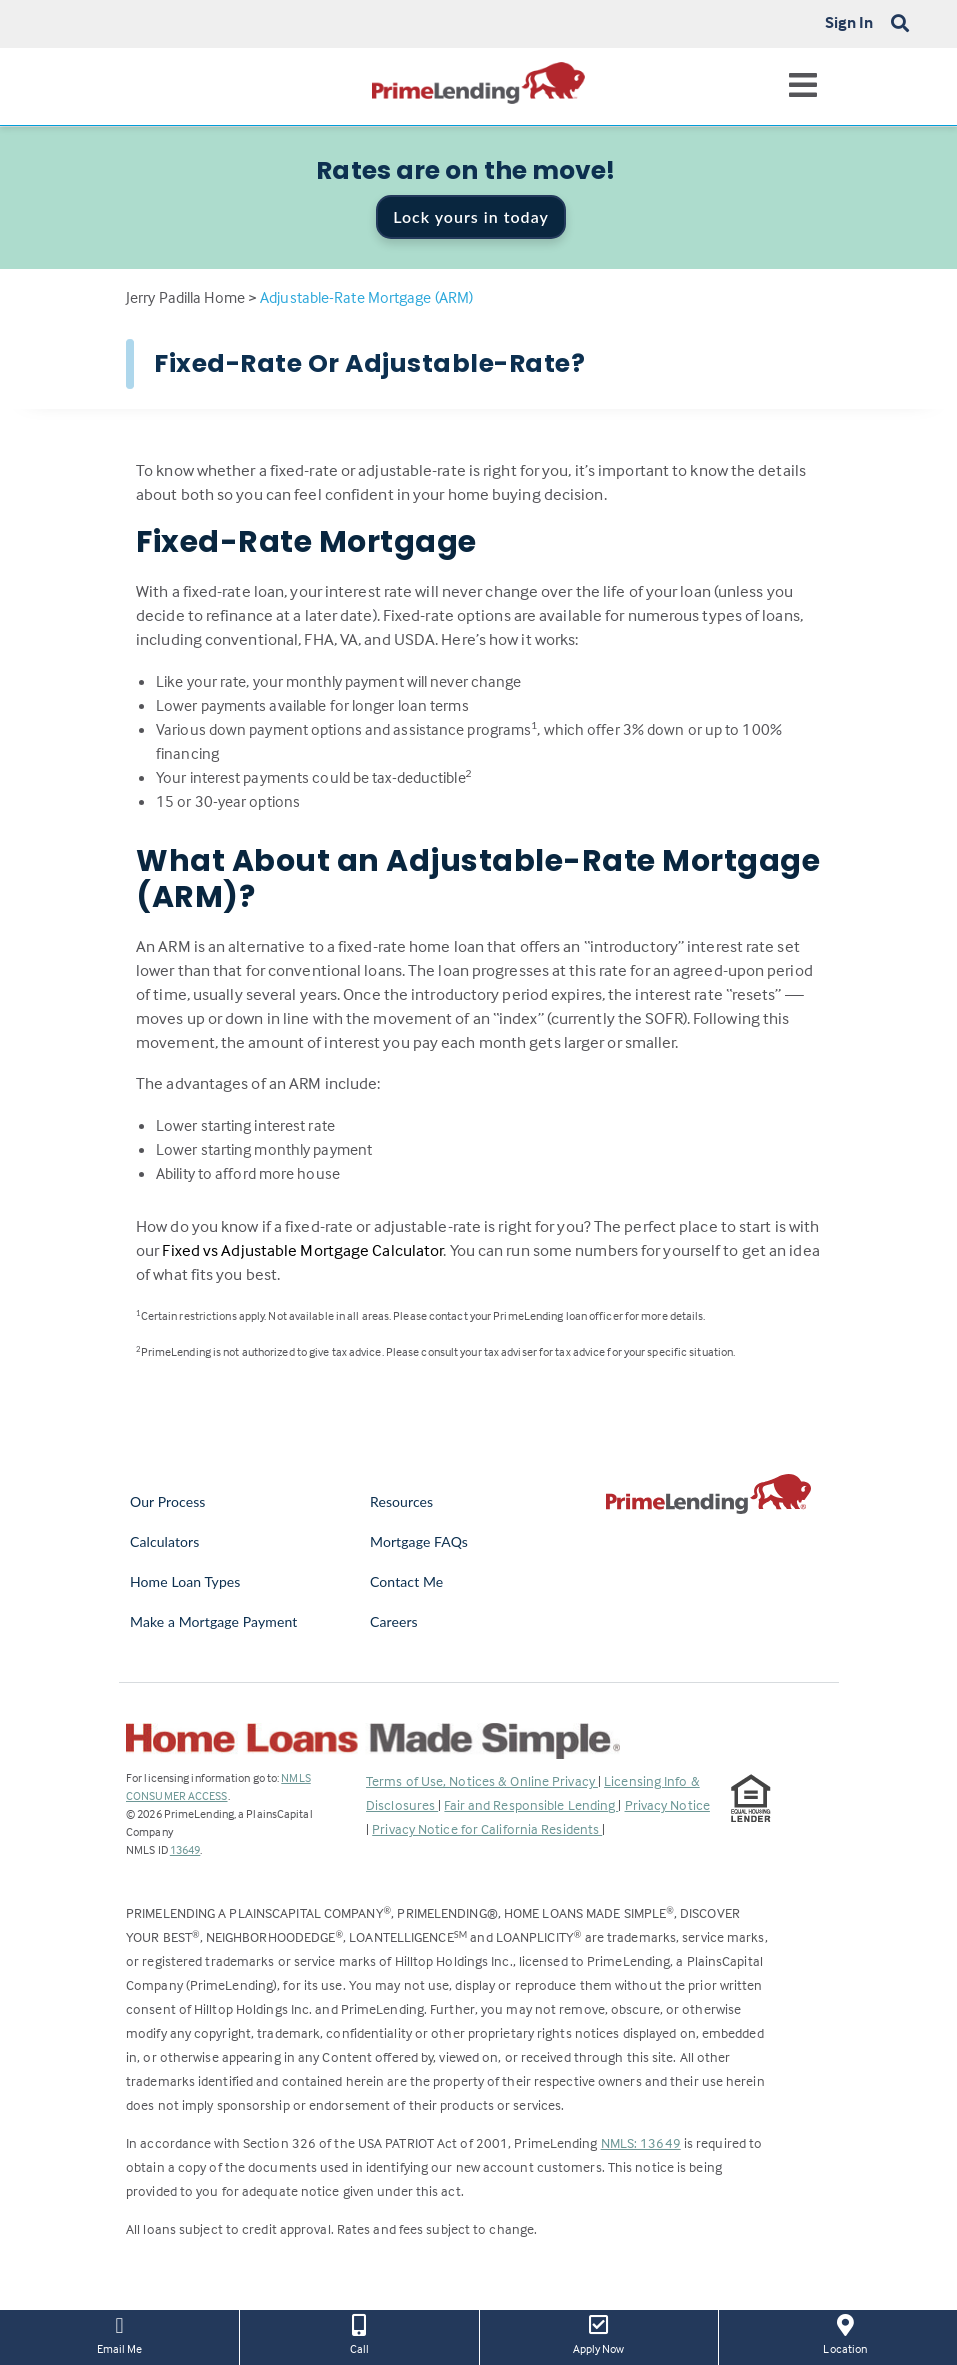 This screenshot has width=957, height=2365. What do you see at coordinates (401, 1501) in the screenshot?
I see `Resources` at bounding box center [401, 1501].